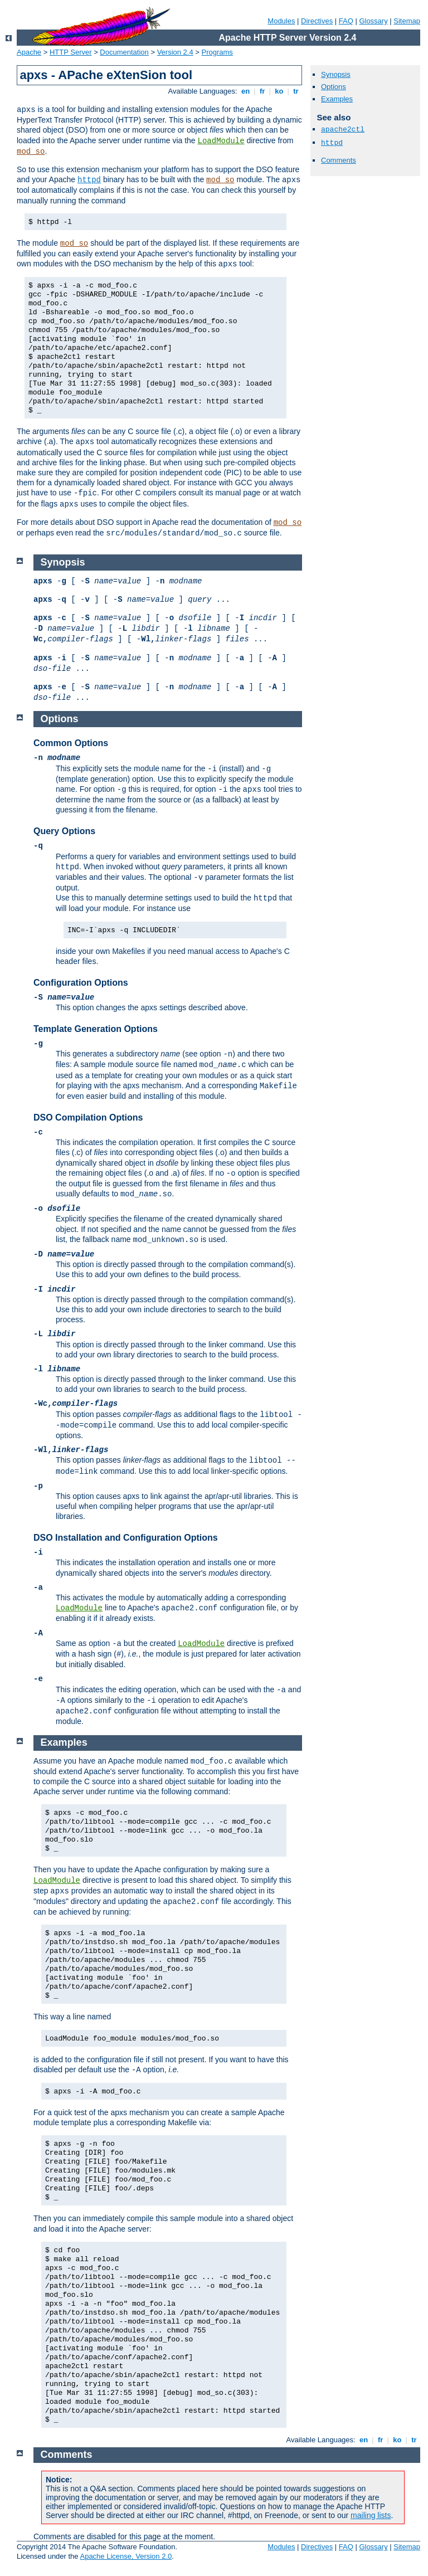 The height and width of the screenshot is (2576, 428). Describe the element at coordinates (281, 21) in the screenshot. I see `Modules` at that location.